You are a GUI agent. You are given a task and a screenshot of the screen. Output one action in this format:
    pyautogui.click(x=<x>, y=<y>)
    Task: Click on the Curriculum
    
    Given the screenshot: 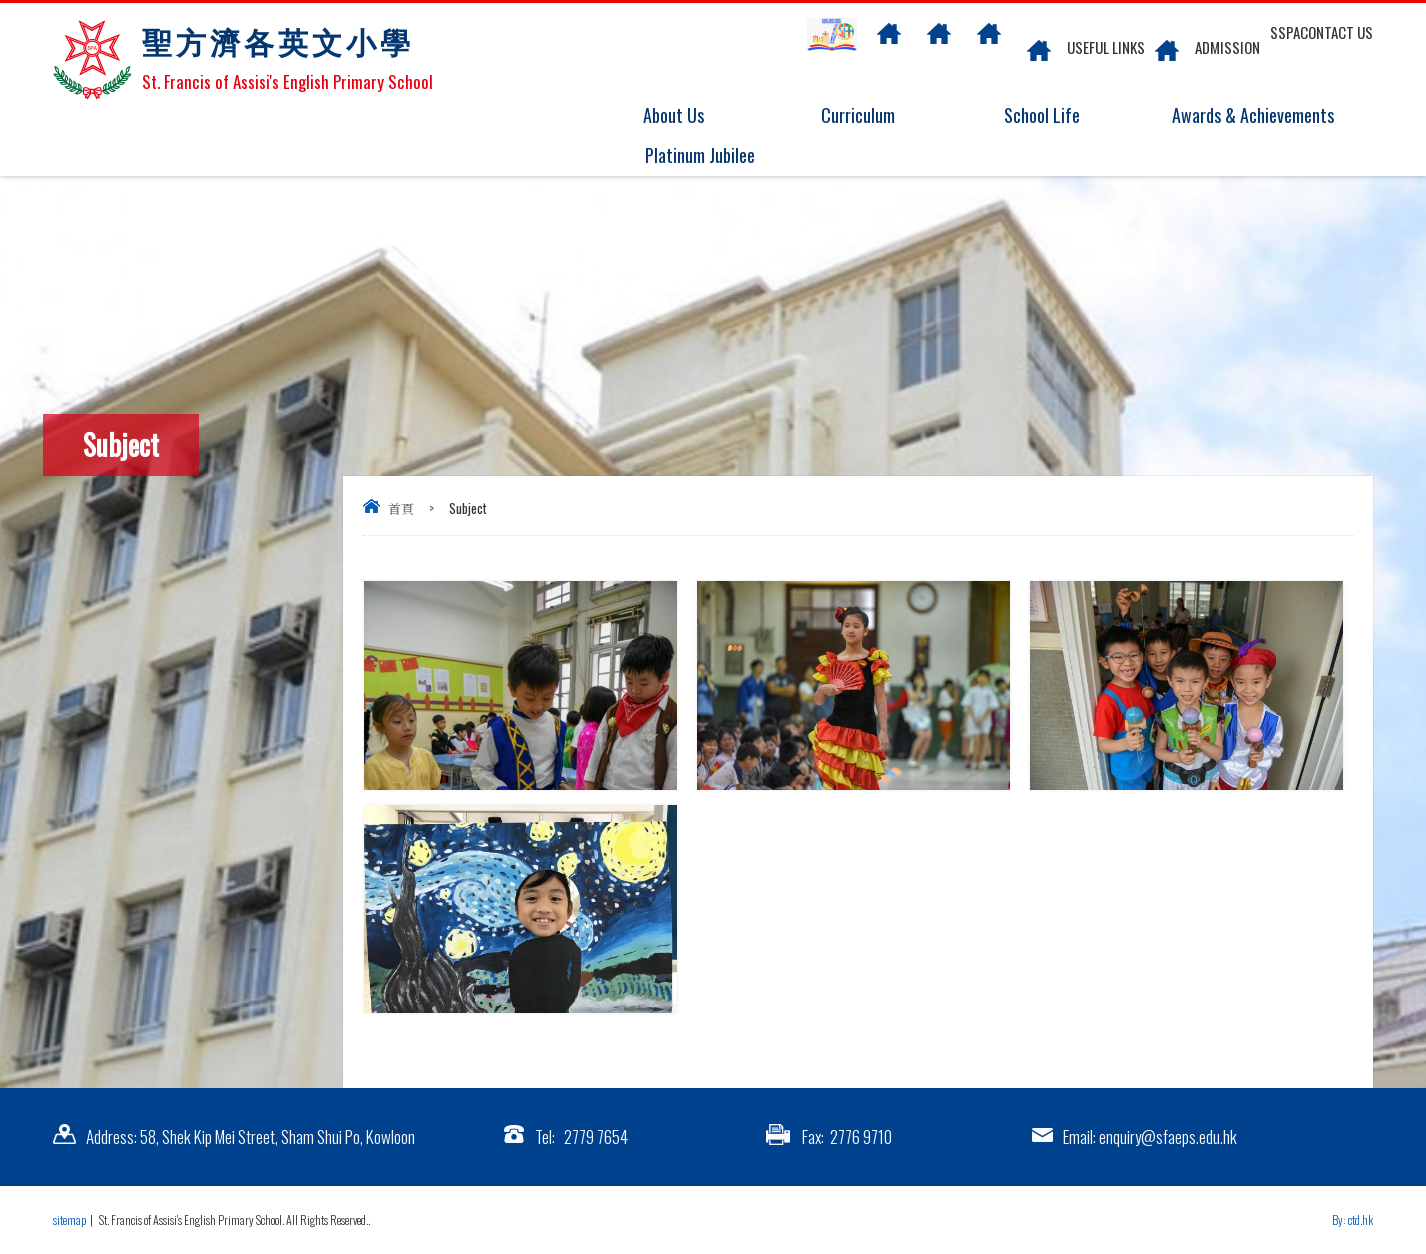 What is the action you would take?
    pyautogui.click(x=870, y=116)
    